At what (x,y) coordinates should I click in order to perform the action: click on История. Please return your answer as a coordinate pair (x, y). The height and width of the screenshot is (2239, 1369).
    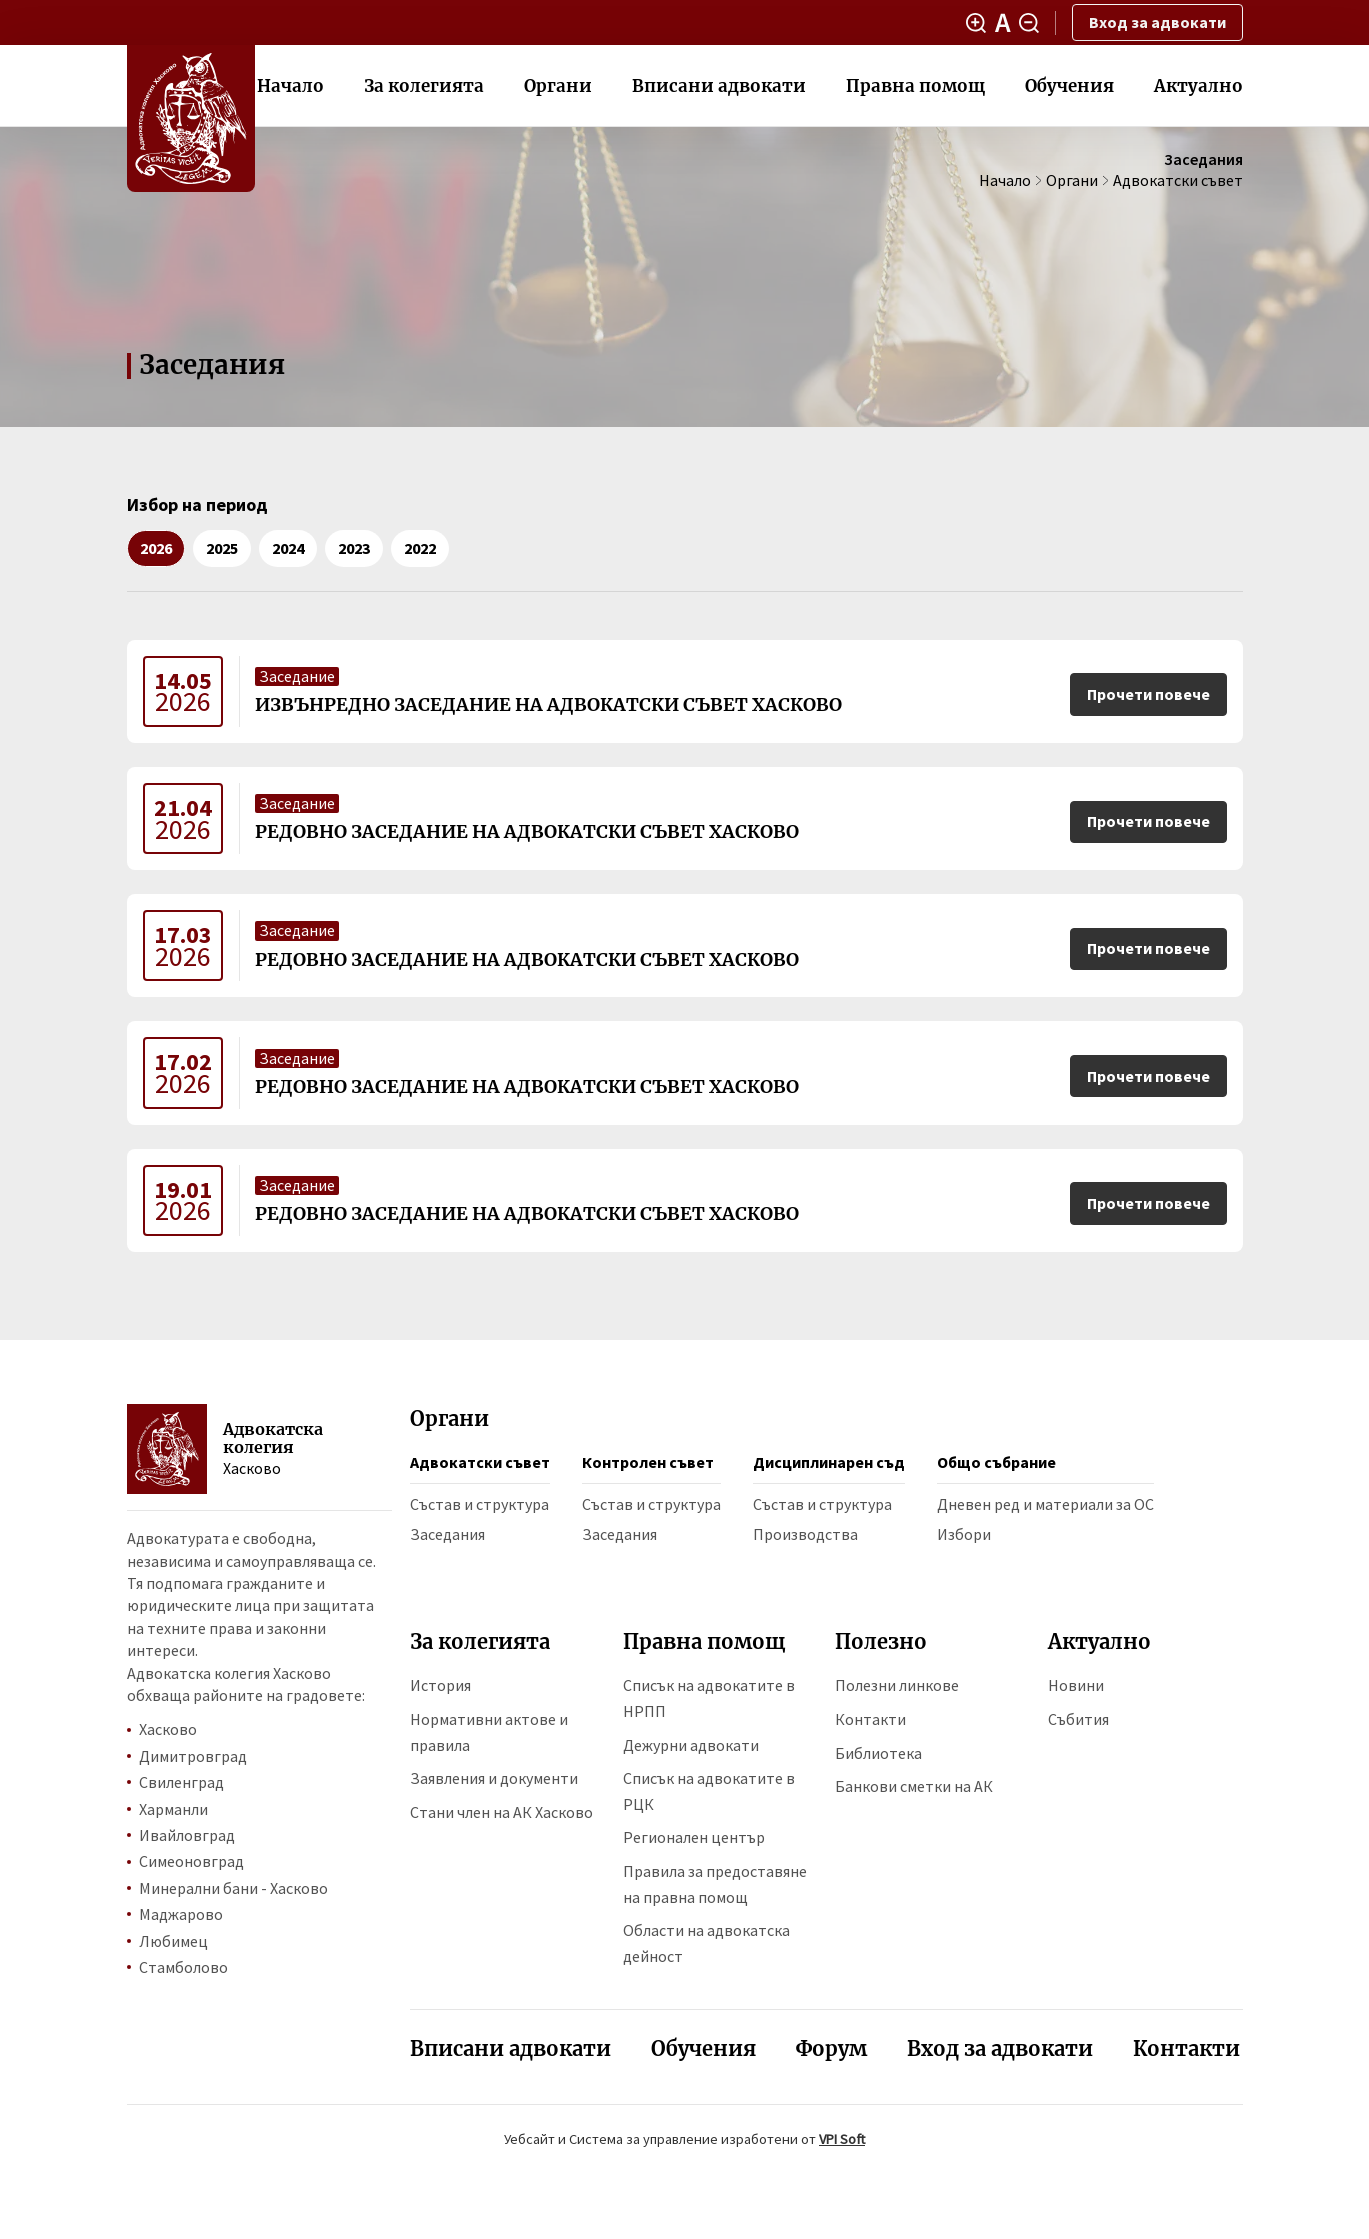
    Looking at the image, I should click on (440, 1685).